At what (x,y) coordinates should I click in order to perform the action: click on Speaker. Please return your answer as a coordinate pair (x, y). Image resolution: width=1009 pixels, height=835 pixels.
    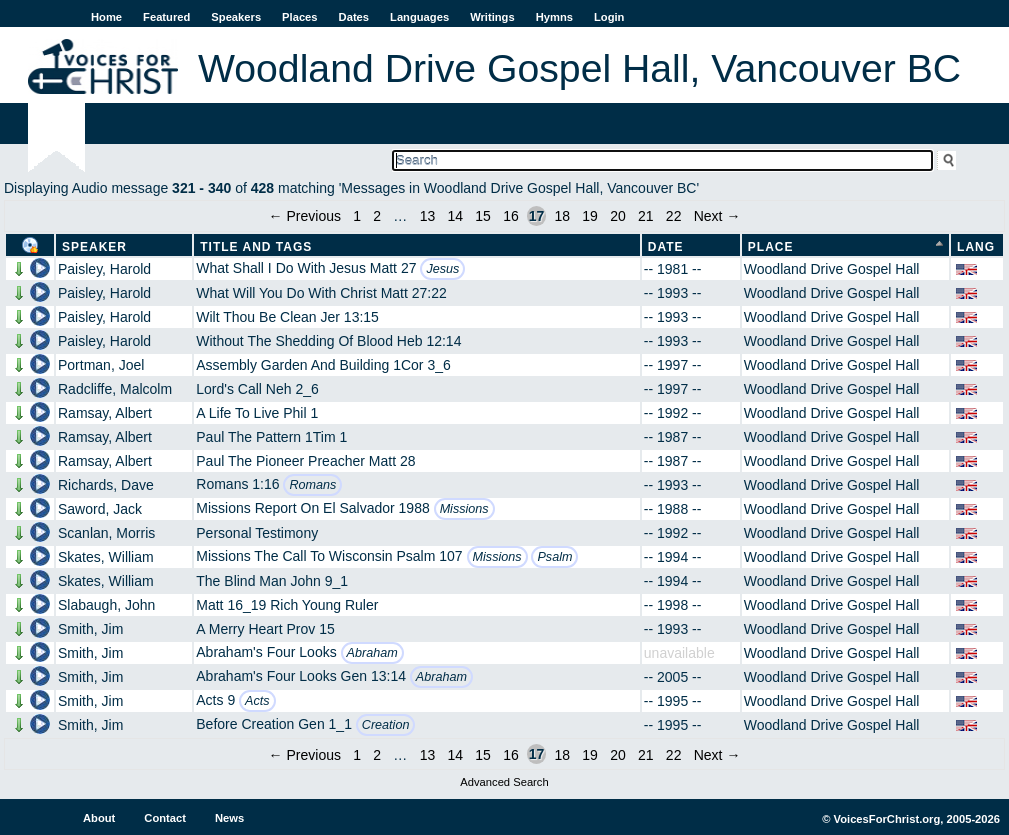
    Looking at the image, I should click on (94, 247).